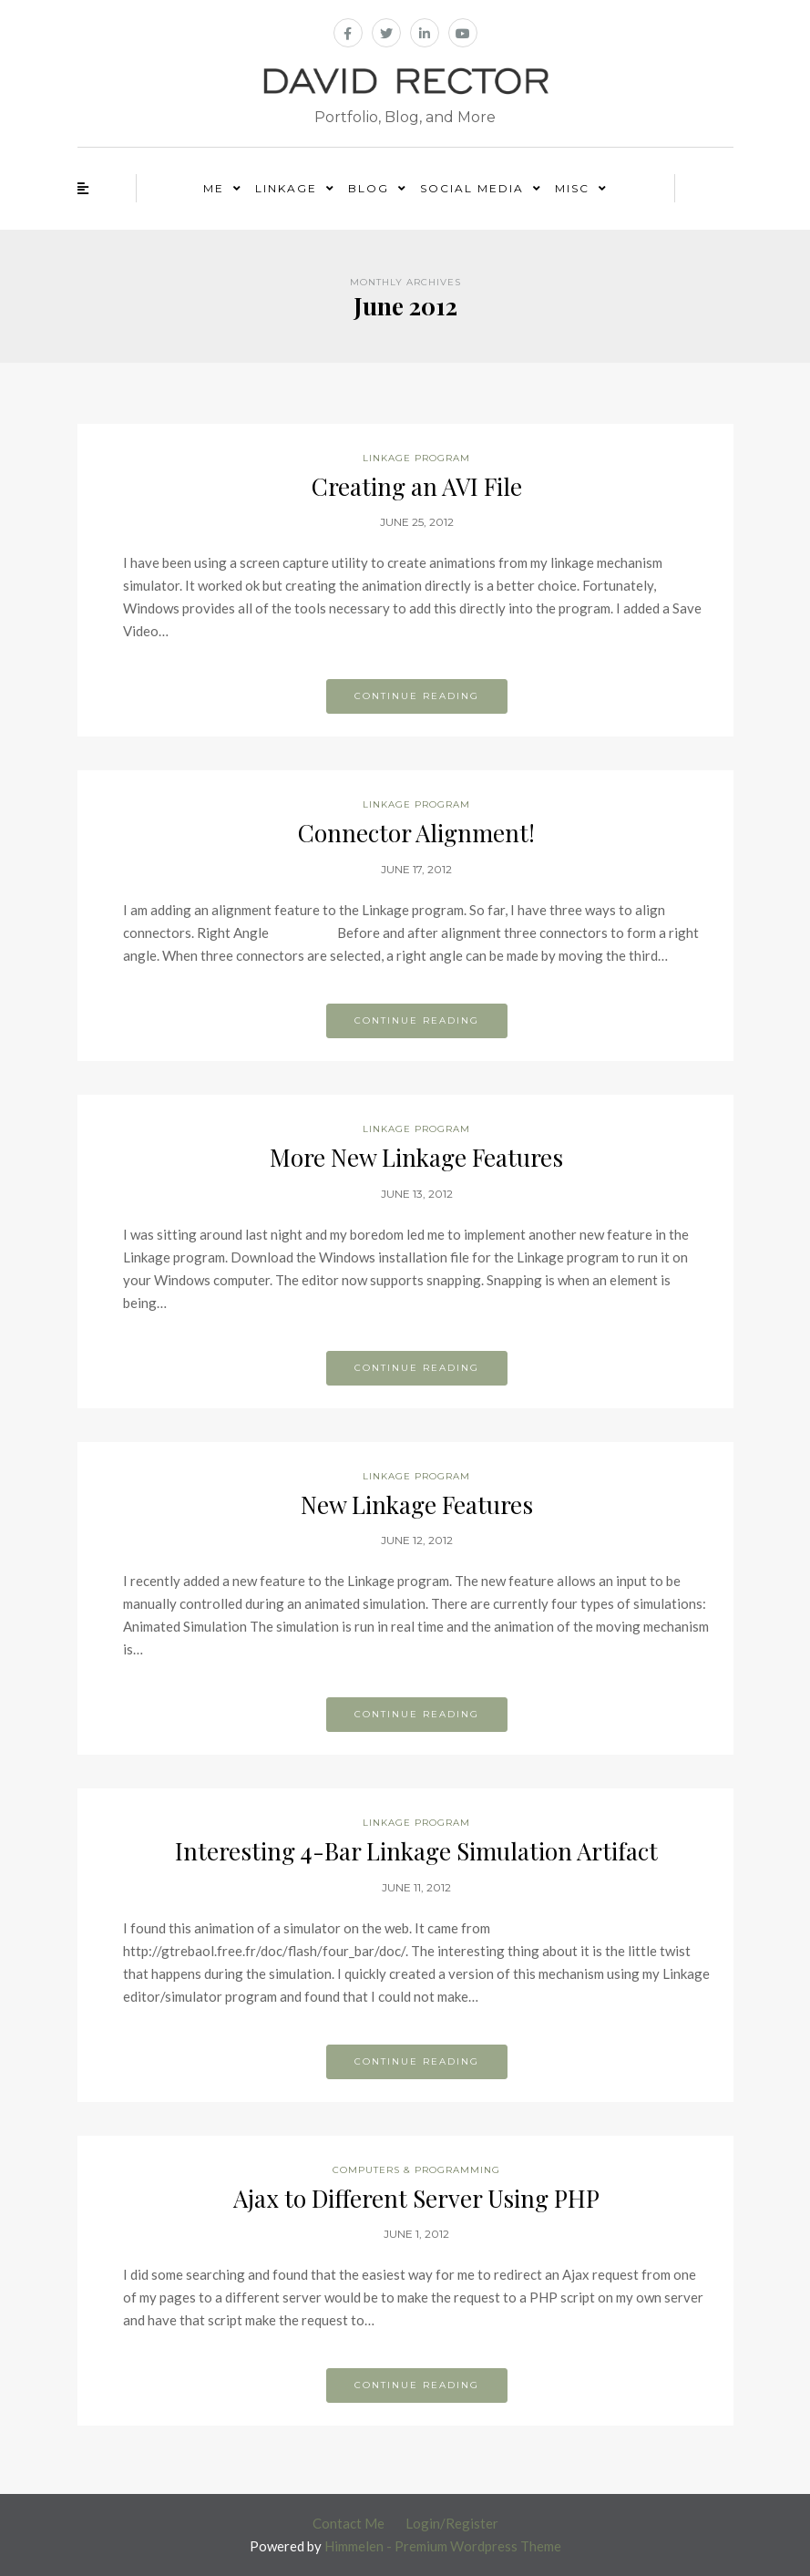  What do you see at coordinates (416, 2170) in the screenshot?
I see `Computers & Programming` at bounding box center [416, 2170].